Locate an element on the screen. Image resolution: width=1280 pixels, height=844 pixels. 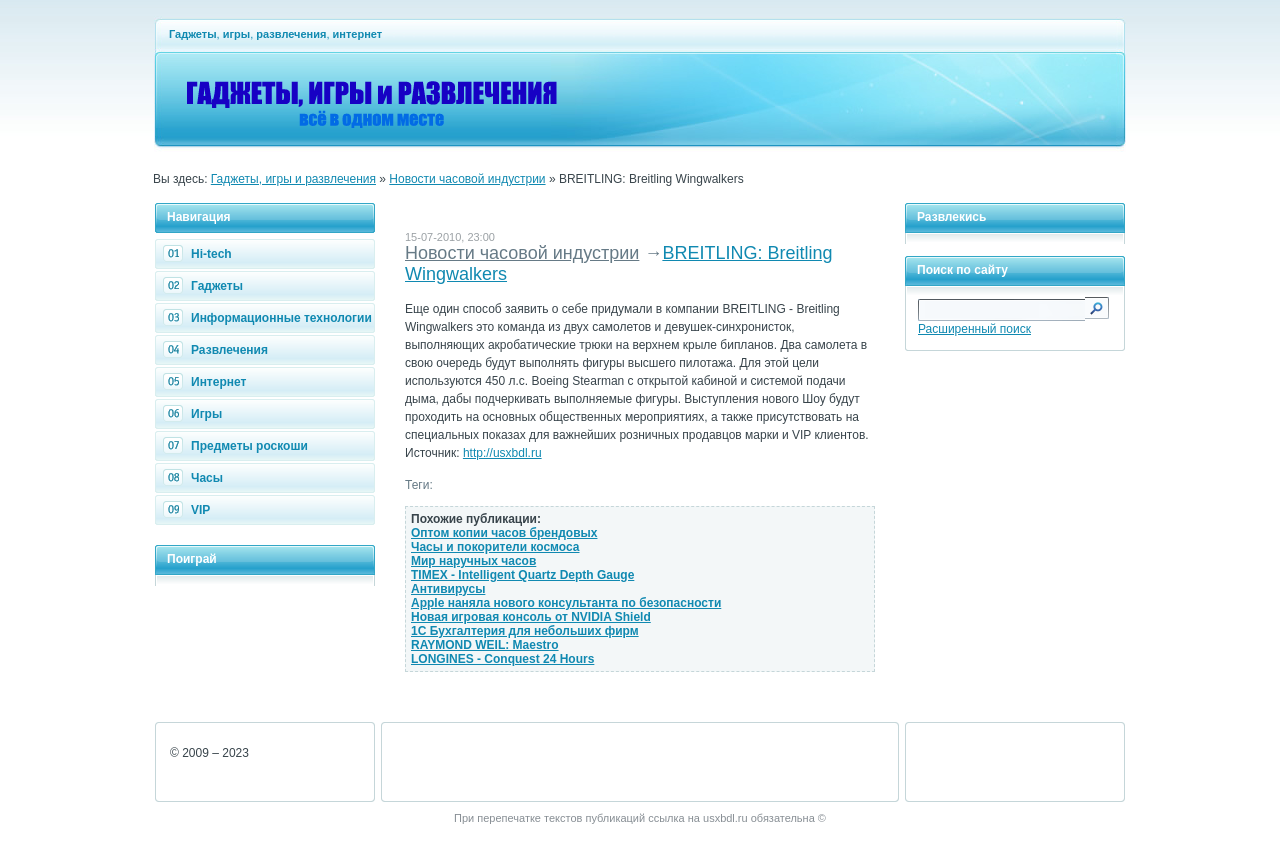
LONGINES - Conquest 24 Hours is located at coordinates (502, 659).